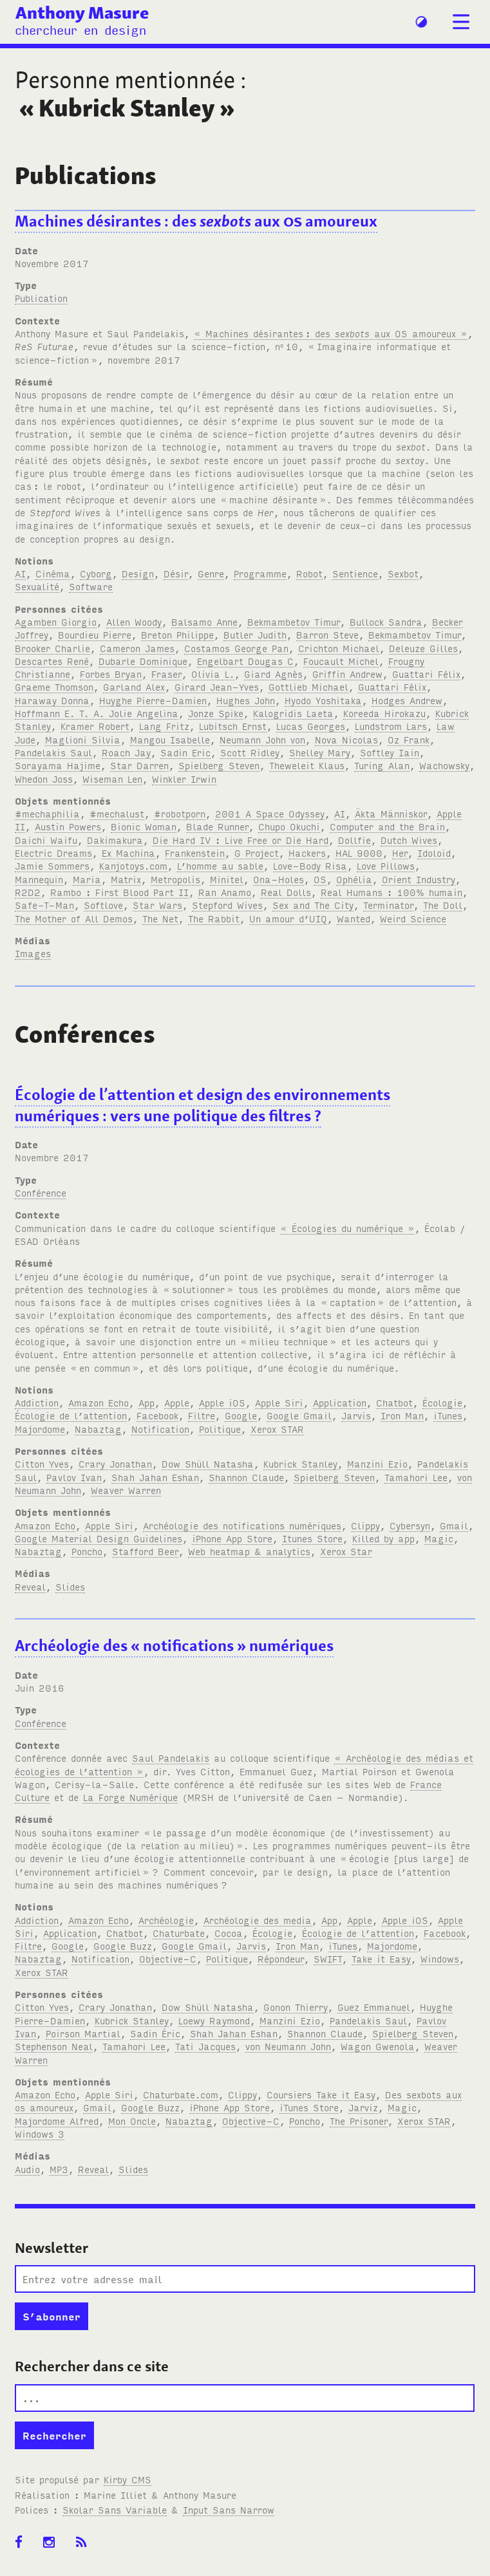 This screenshot has width=490, height=2576. I want to click on L’homme au sable, so click(220, 865).